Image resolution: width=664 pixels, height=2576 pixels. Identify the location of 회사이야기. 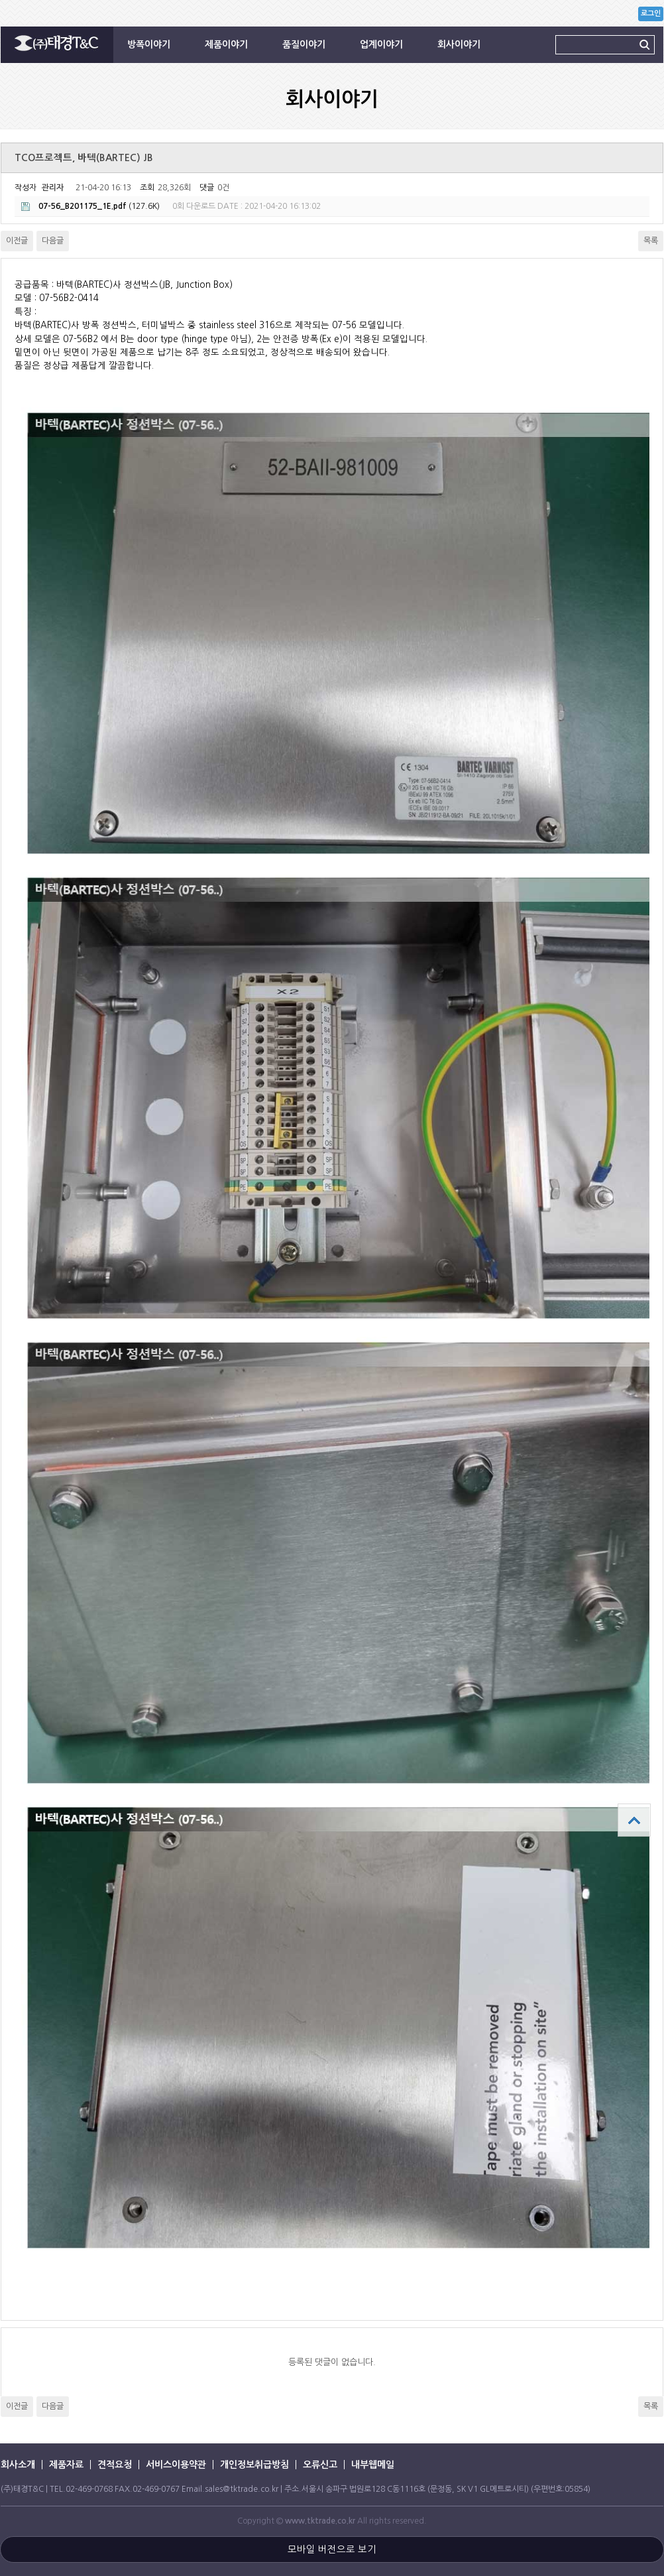
(458, 44).